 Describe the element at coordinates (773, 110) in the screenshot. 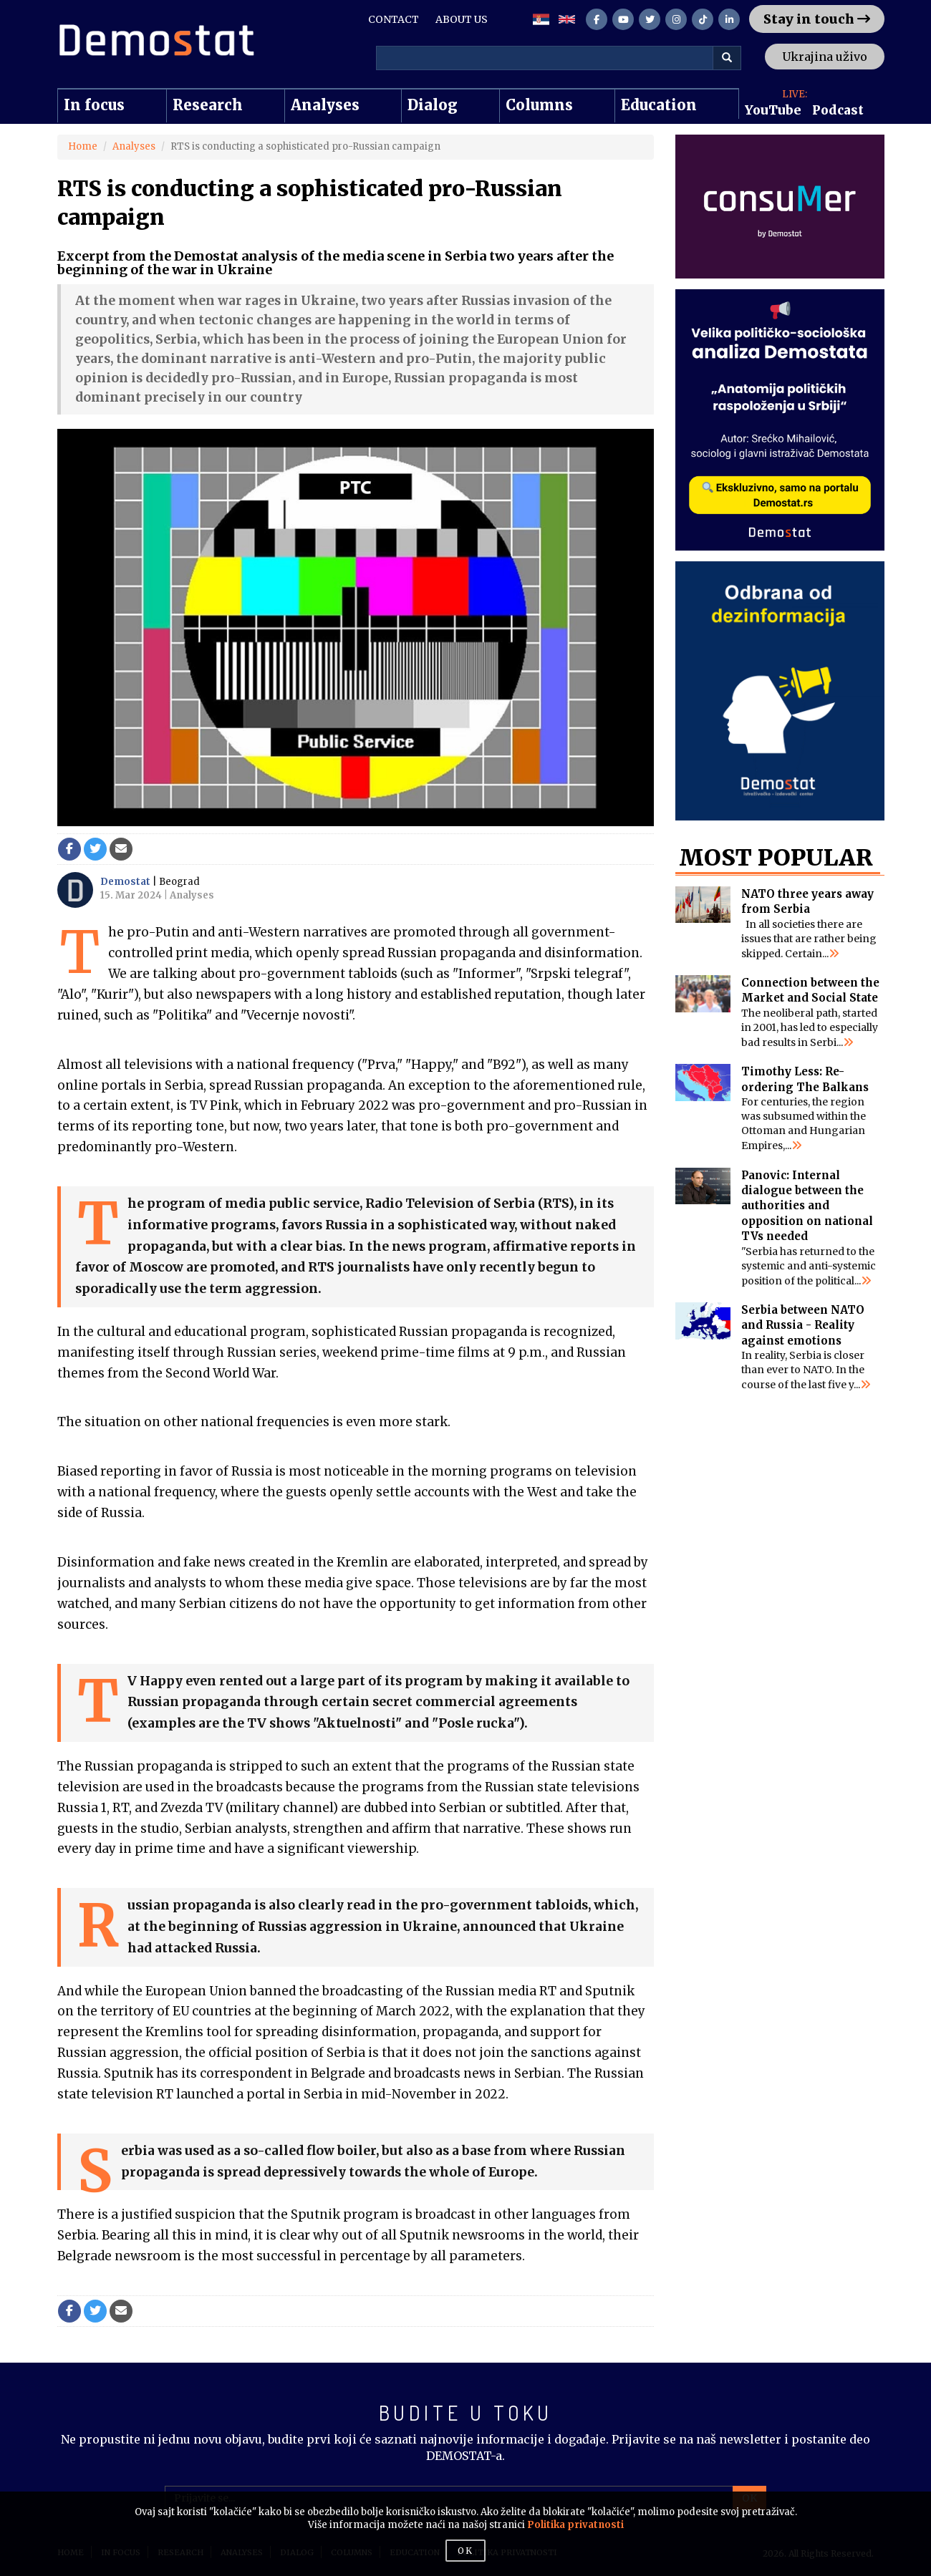

I see `YouTube` at that location.